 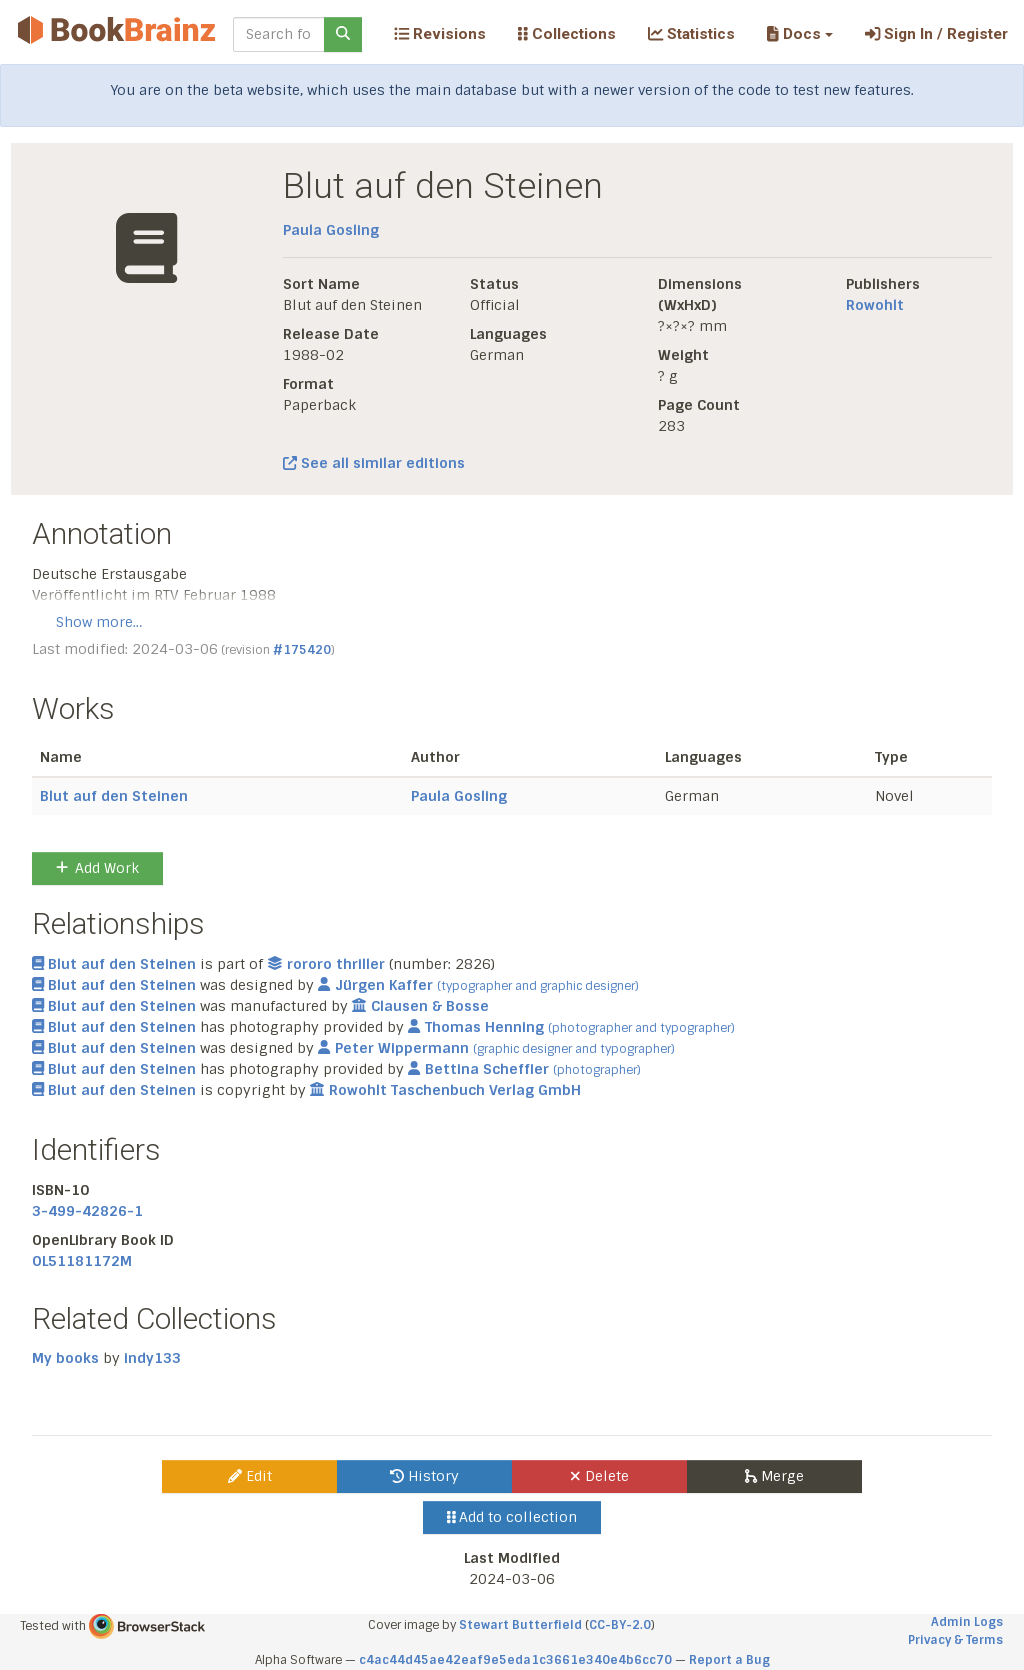 I want to click on Revisions, so click(x=440, y=34).